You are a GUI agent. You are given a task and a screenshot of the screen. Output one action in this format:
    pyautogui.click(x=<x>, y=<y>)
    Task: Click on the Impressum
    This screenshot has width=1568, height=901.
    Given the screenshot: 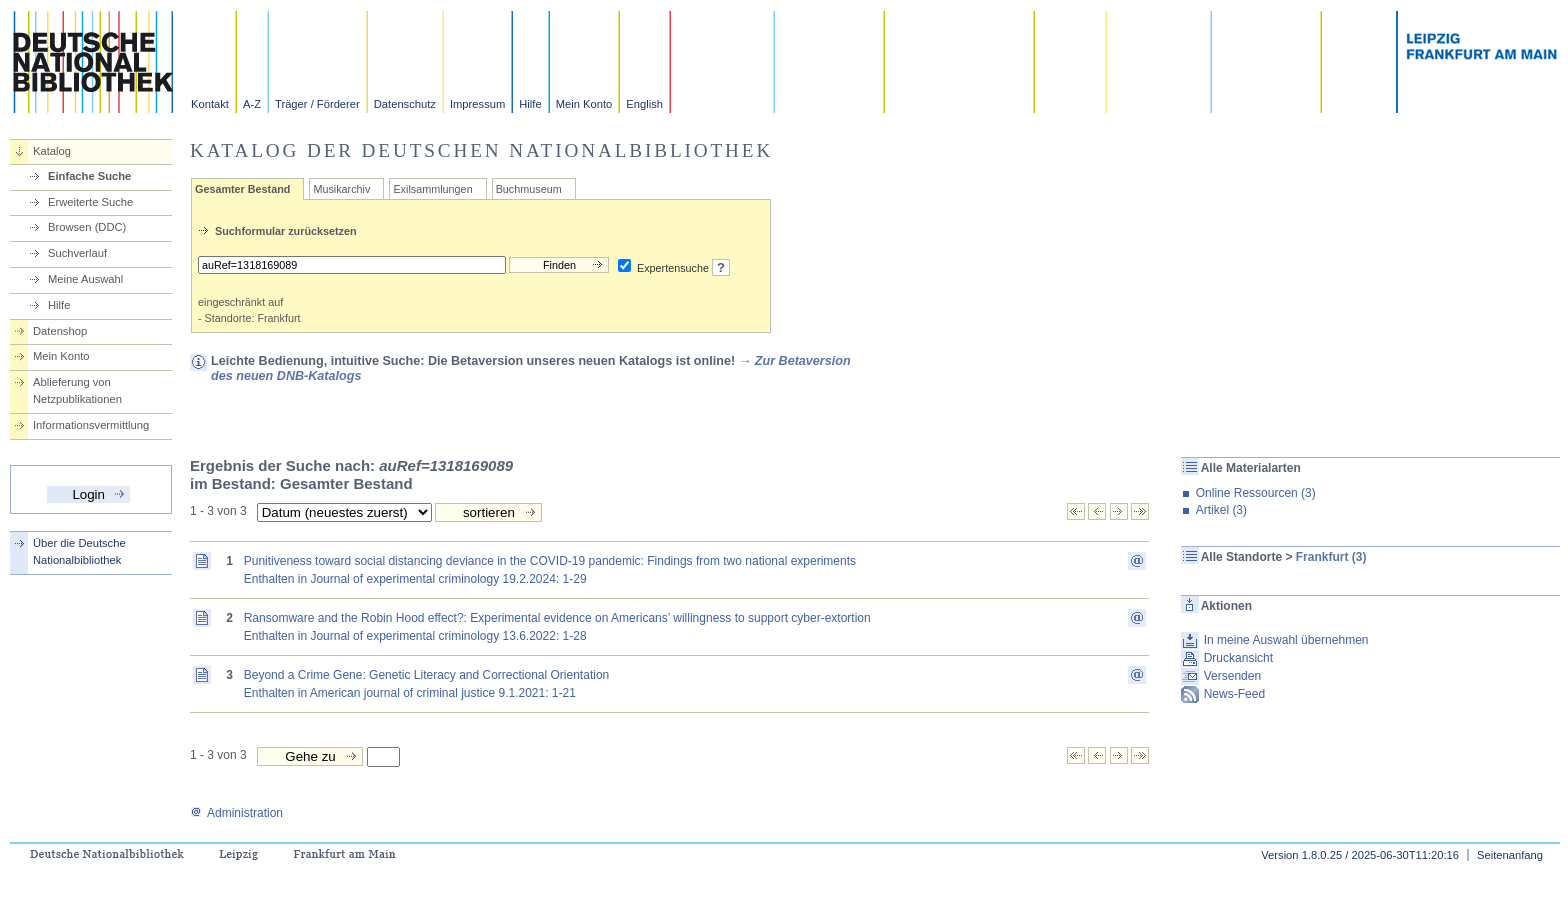 What is the action you would take?
    pyautogui.click(x=477, y=104)
    